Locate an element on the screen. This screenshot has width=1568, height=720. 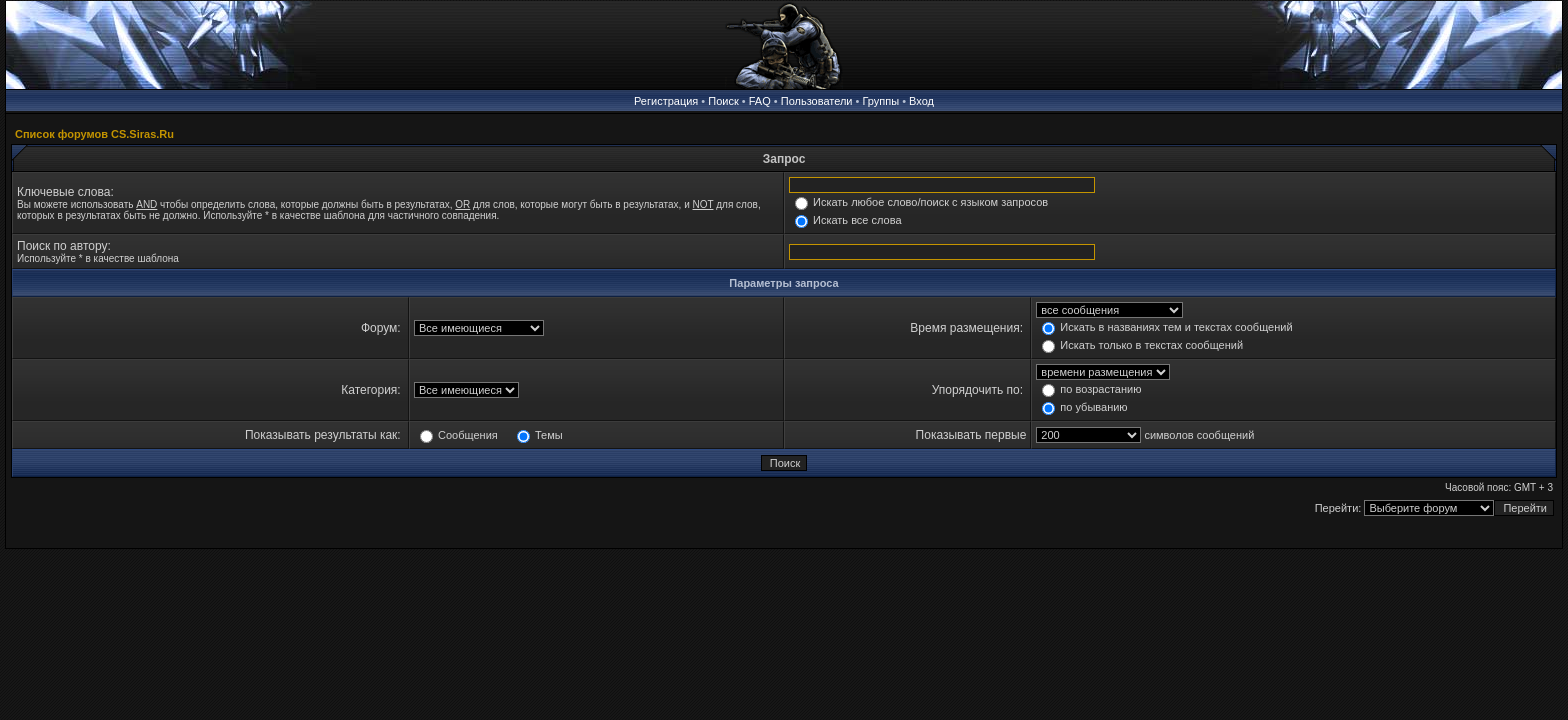
Регистрация is located at coordinates (666, 101).